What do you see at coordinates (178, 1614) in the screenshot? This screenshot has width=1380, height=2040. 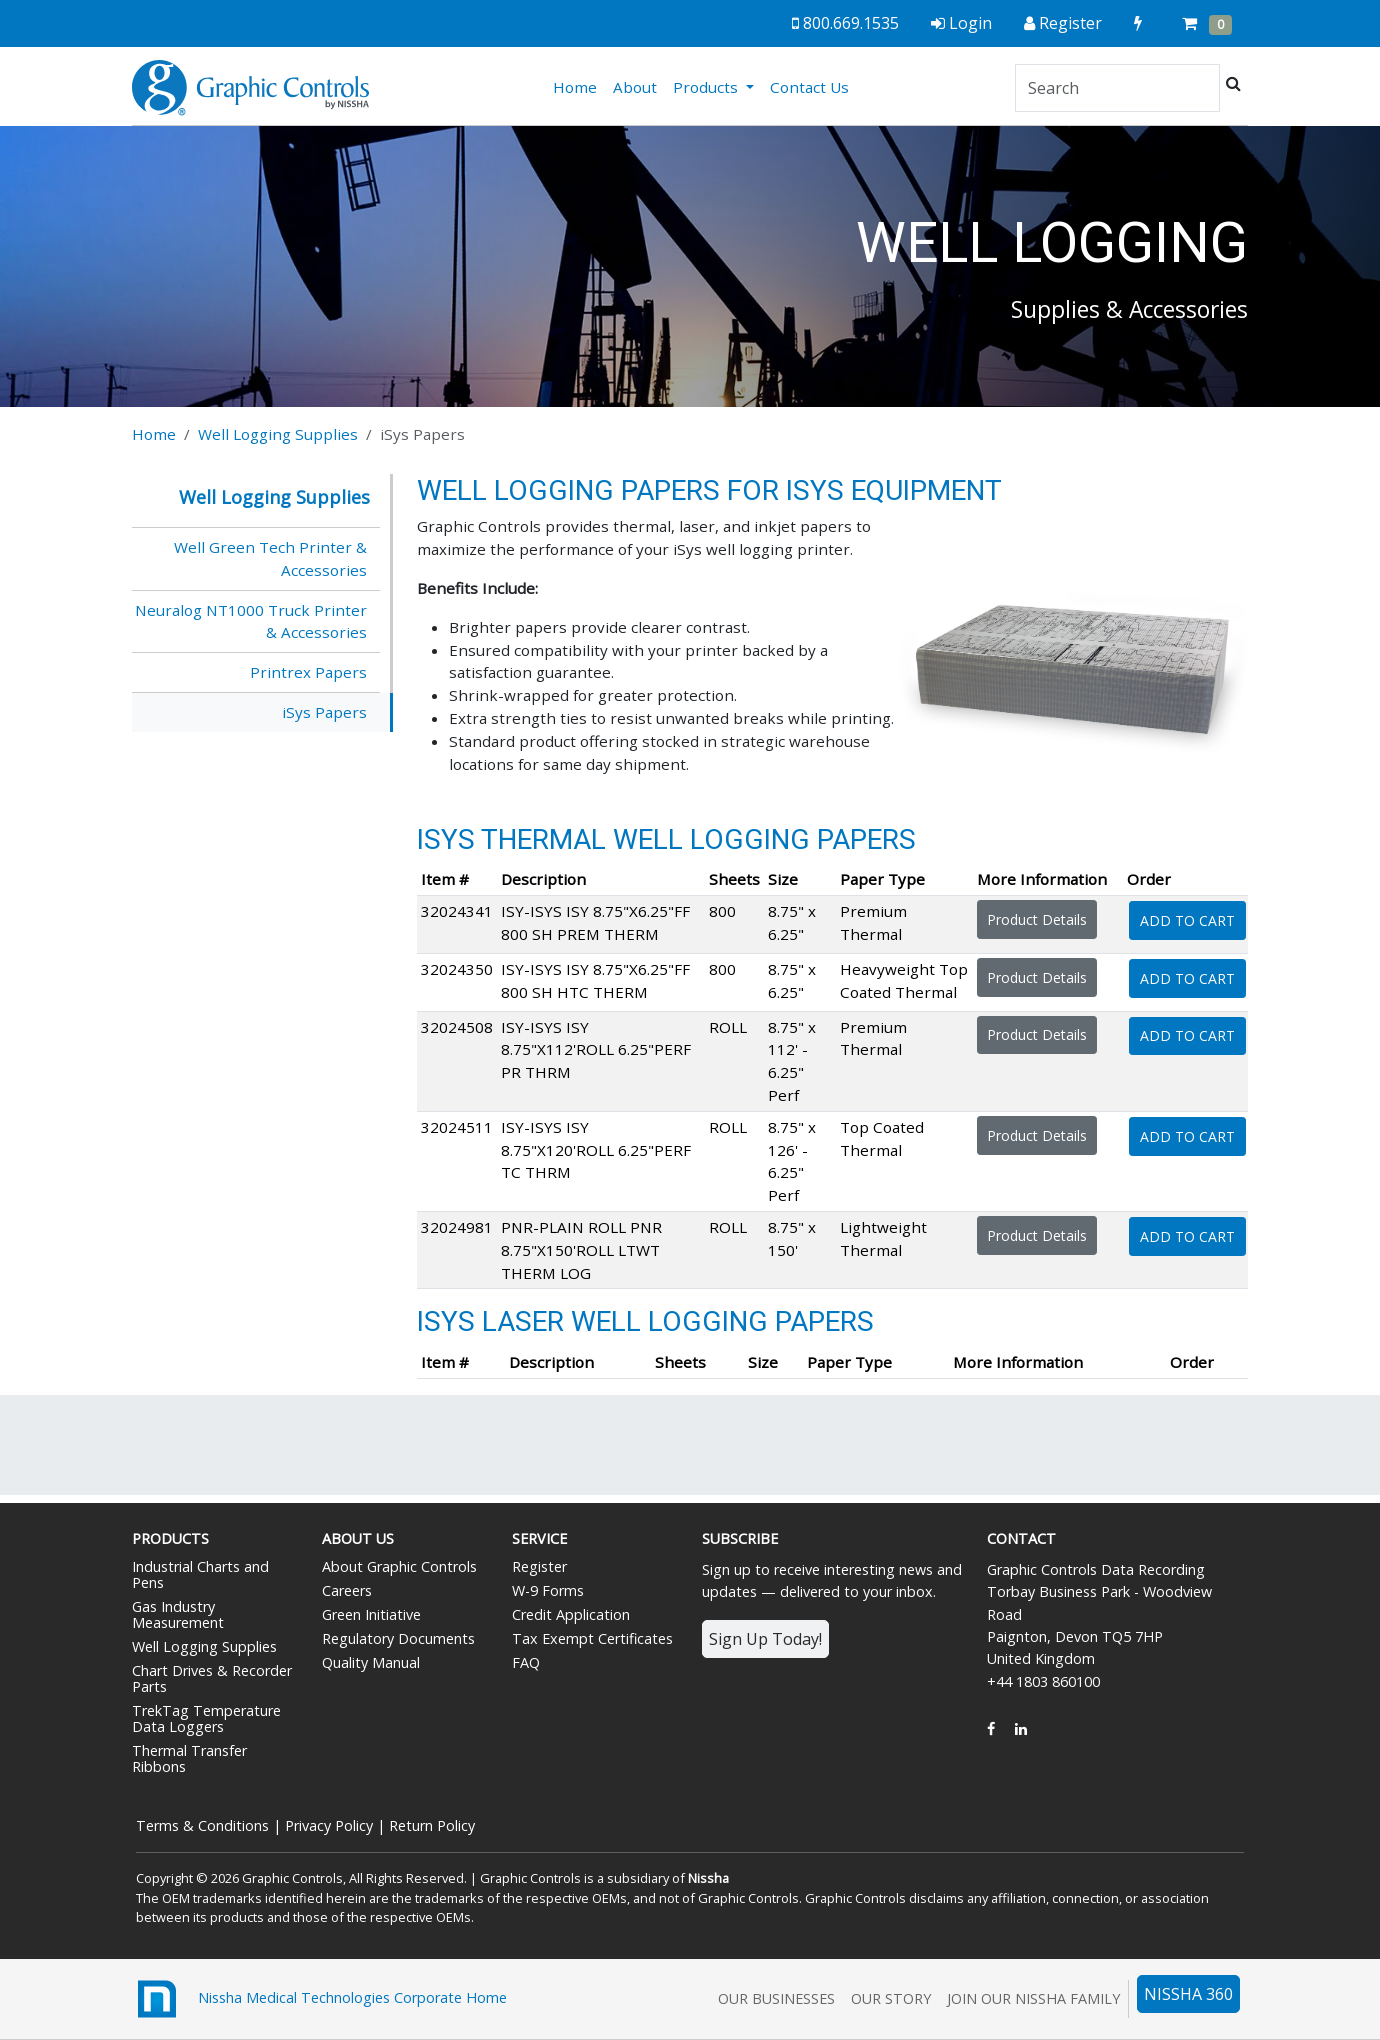 I see `Gas Industry Measurement` at bounding box center [178, 1614].